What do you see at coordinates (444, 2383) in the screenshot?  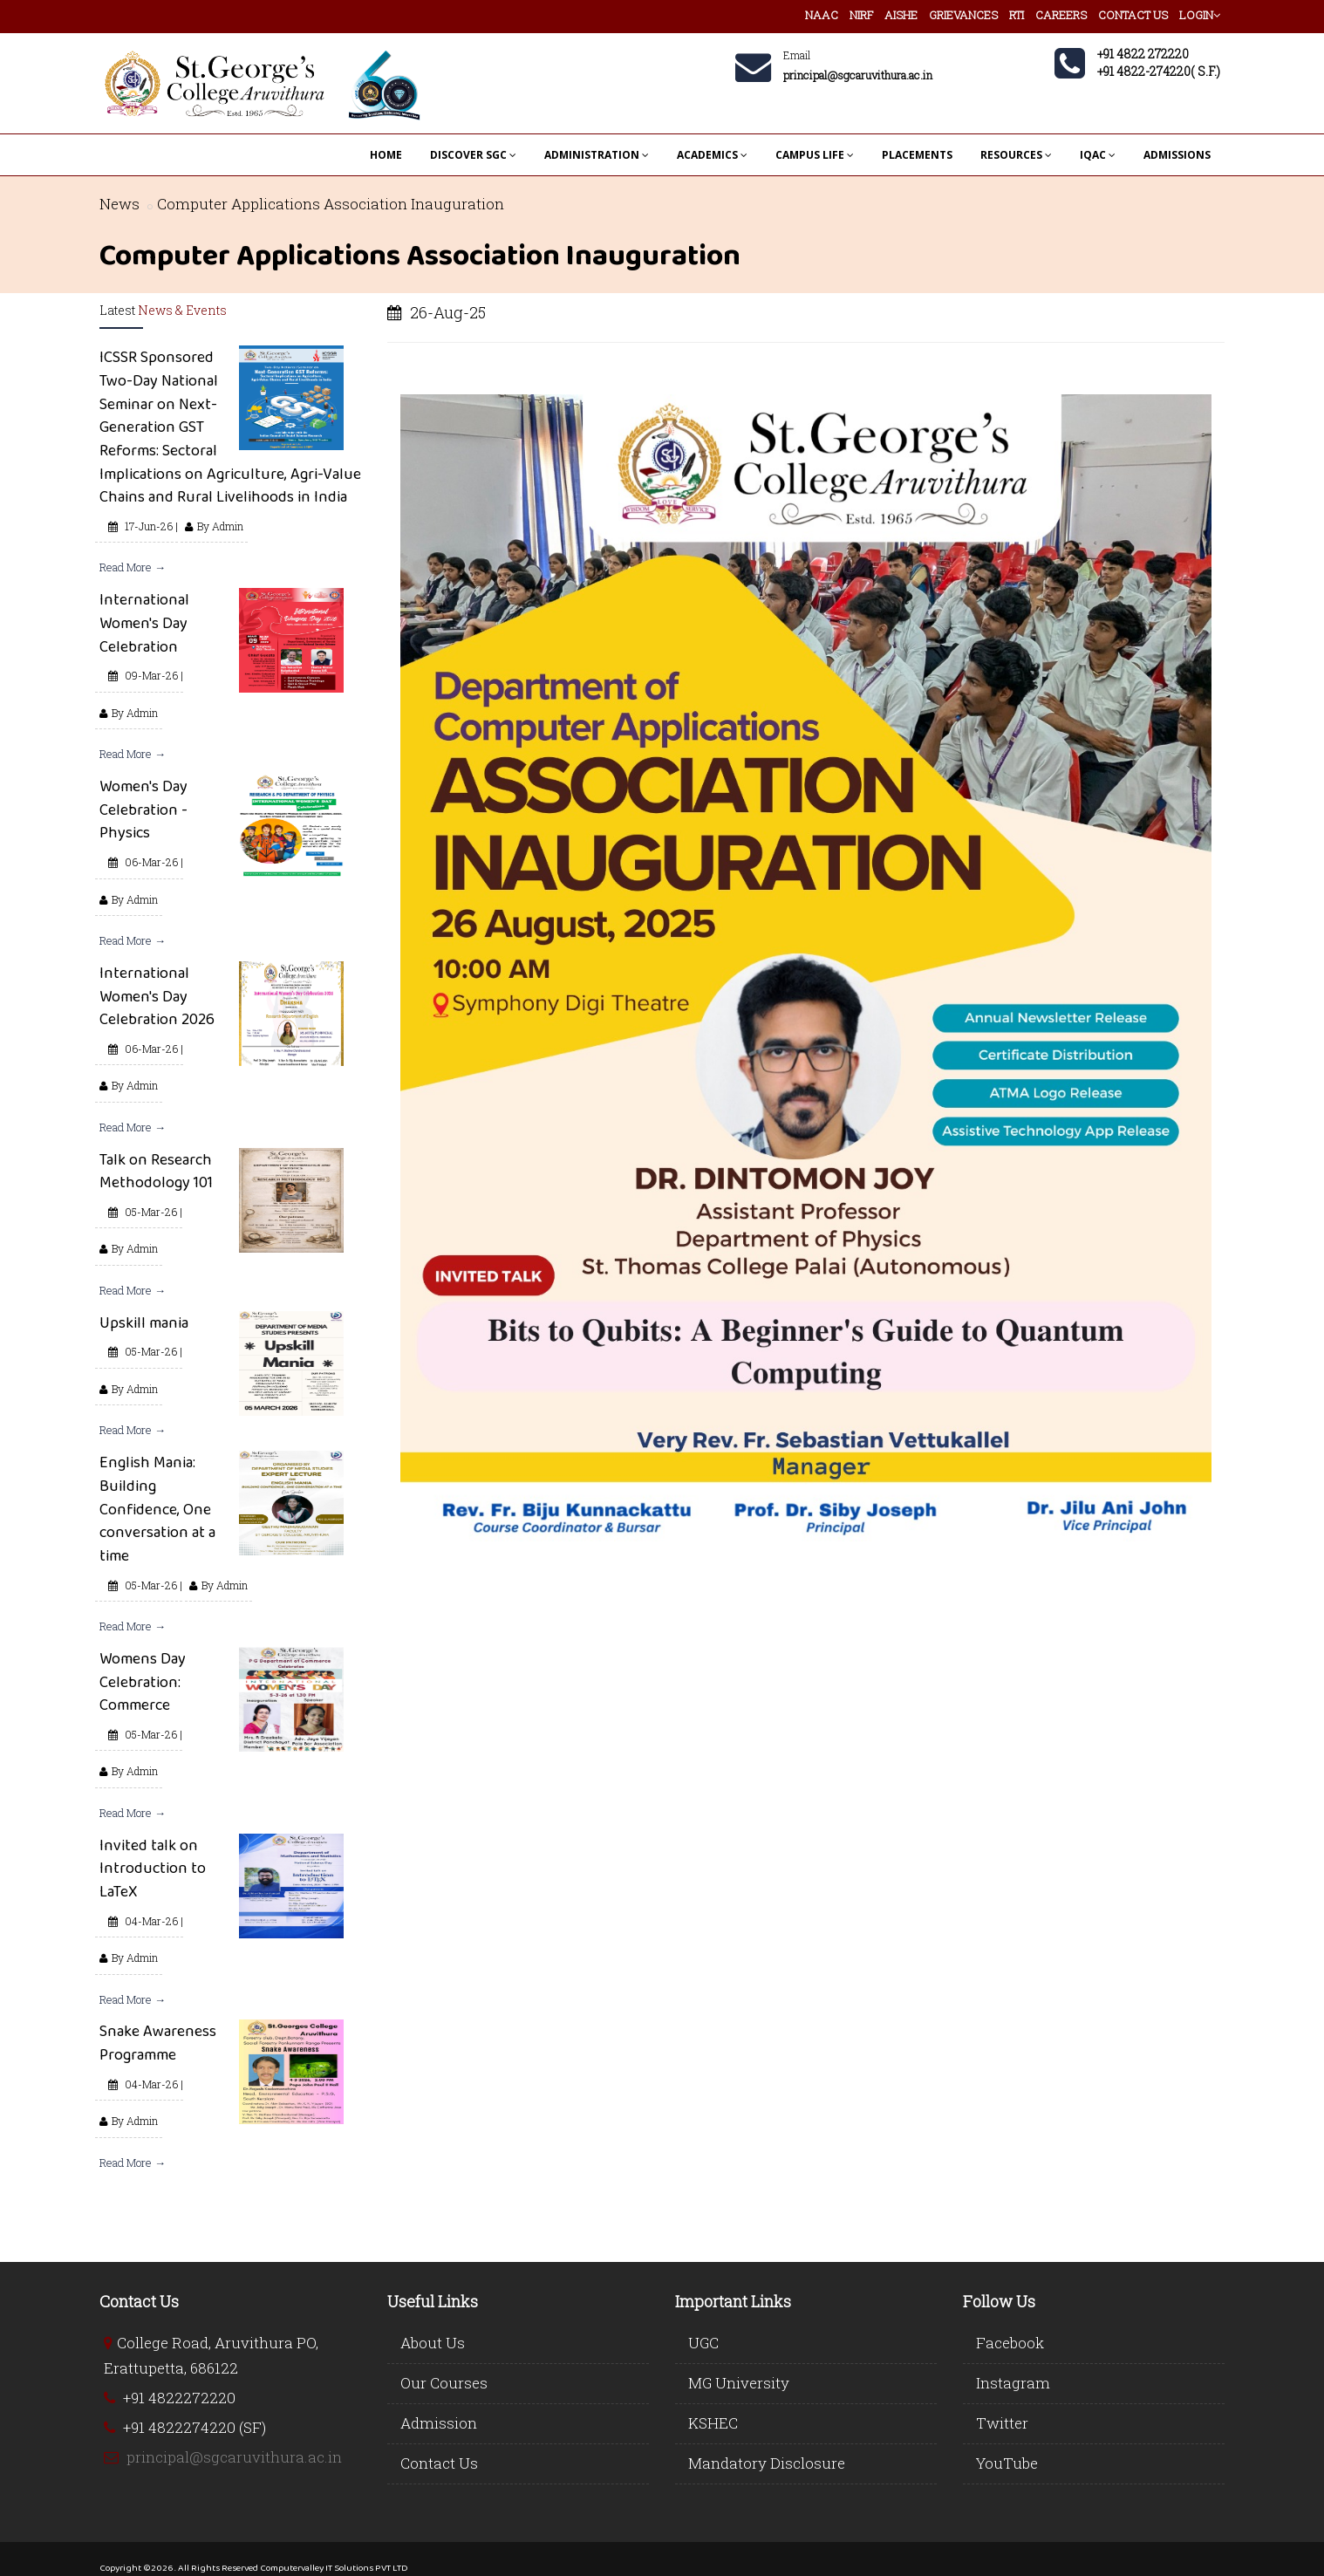 I see `Our Courses` at bounding box center [444, 2383].